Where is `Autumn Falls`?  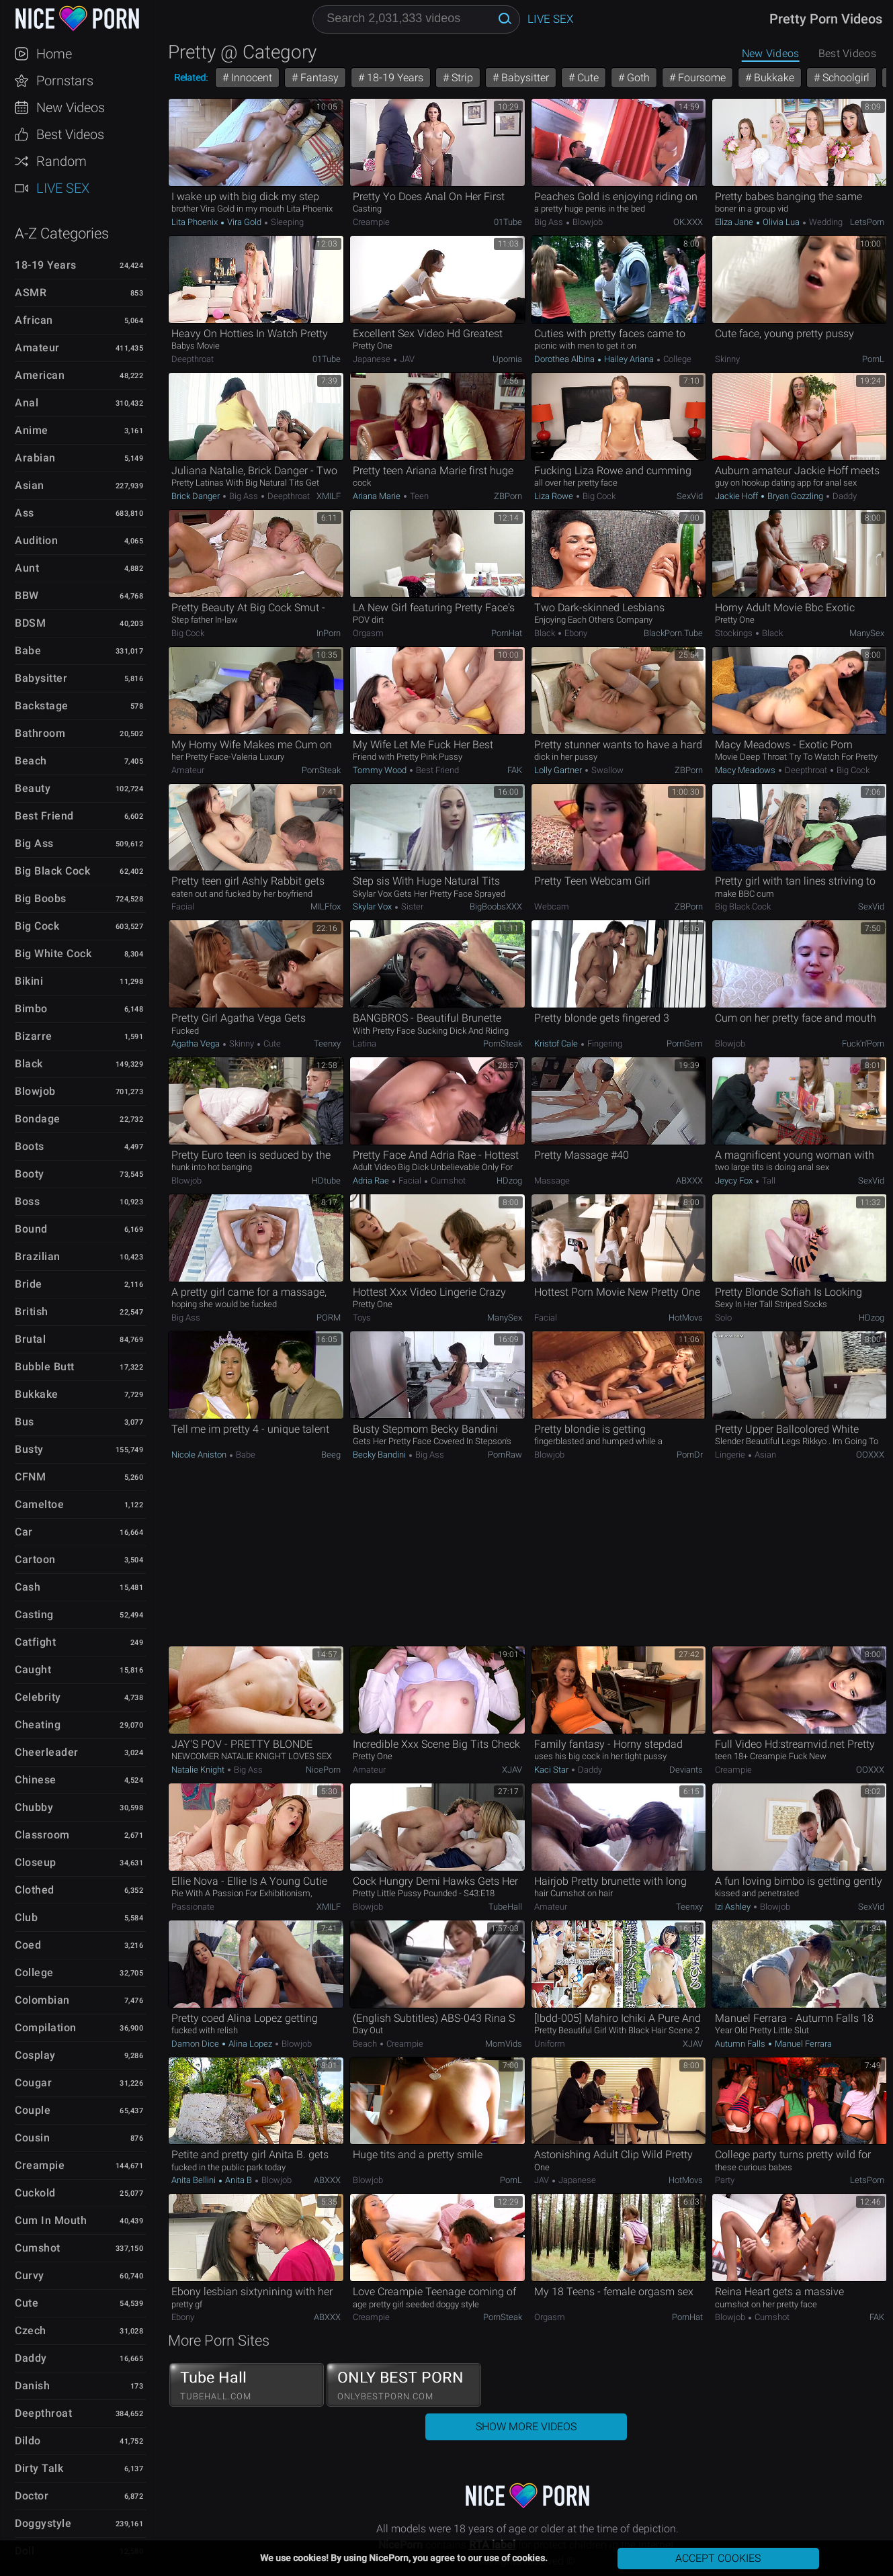
Autumn Falls is located at coordinates (741, 2044).